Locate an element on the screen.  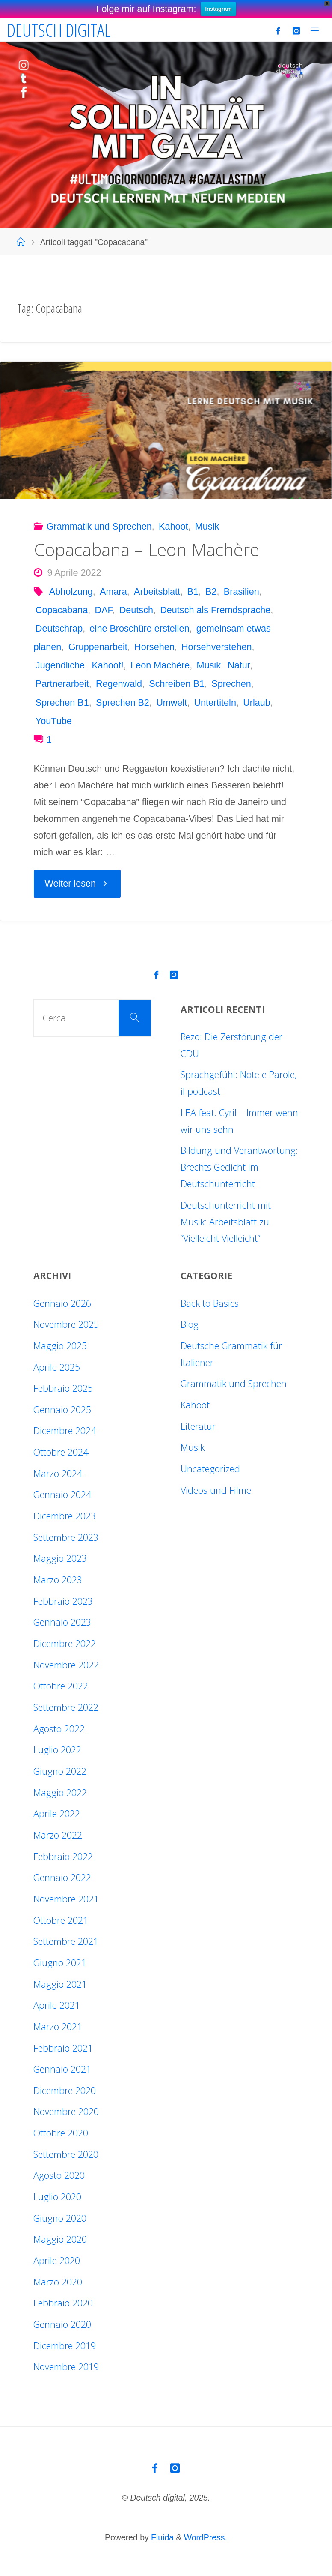
eine Broschüre erstellen is located at coordinates (140, 628).